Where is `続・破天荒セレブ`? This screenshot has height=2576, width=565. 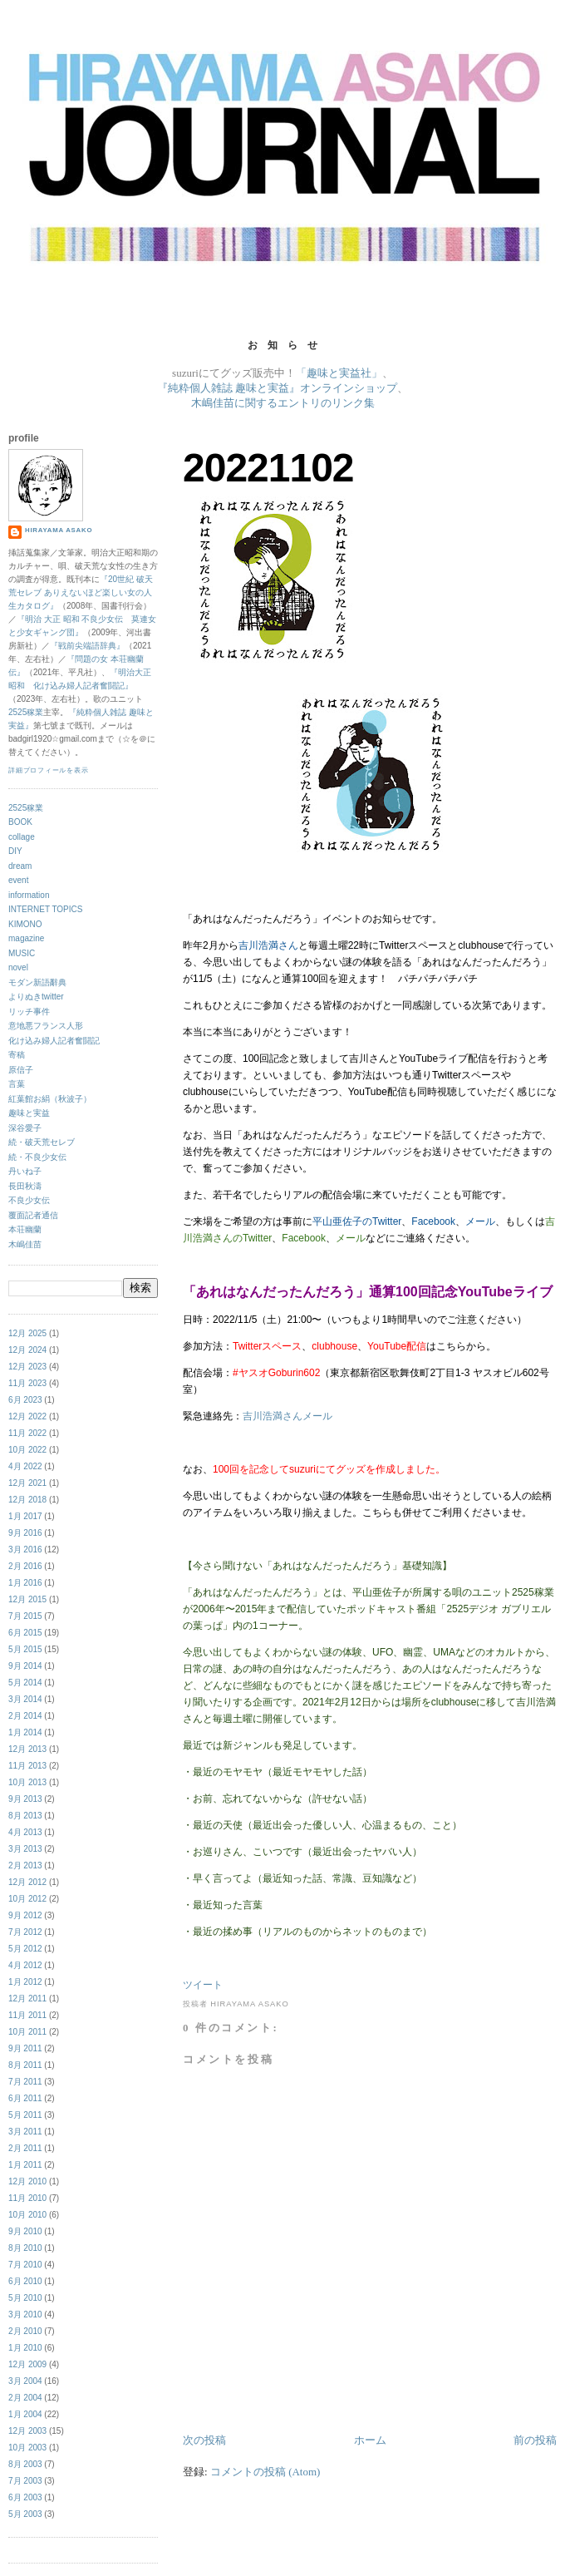 続・破天荒セレブ is located at coordinates (41, 1142).